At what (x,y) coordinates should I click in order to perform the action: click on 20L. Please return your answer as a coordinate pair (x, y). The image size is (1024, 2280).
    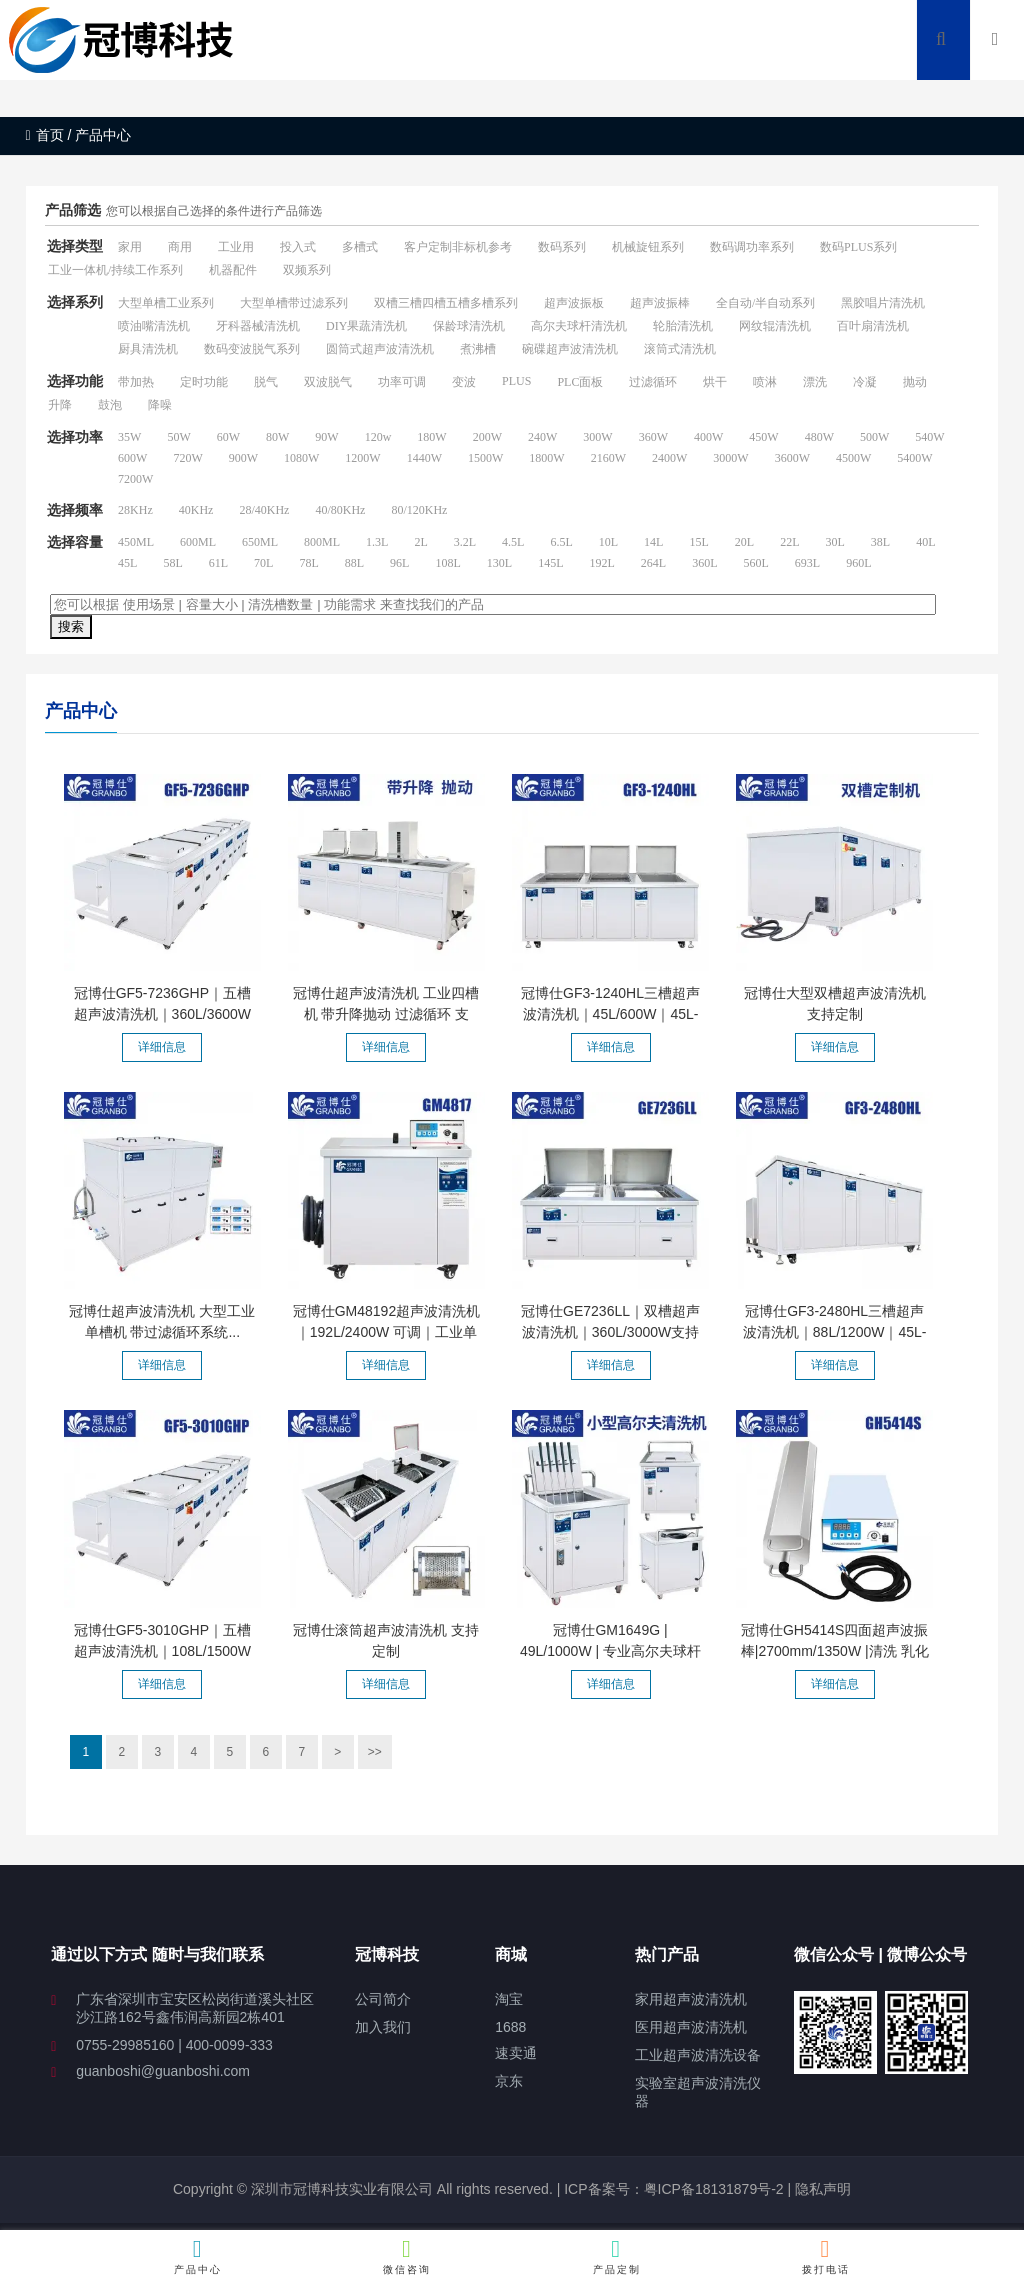
    Looking at the image, I should click on (744, 542).